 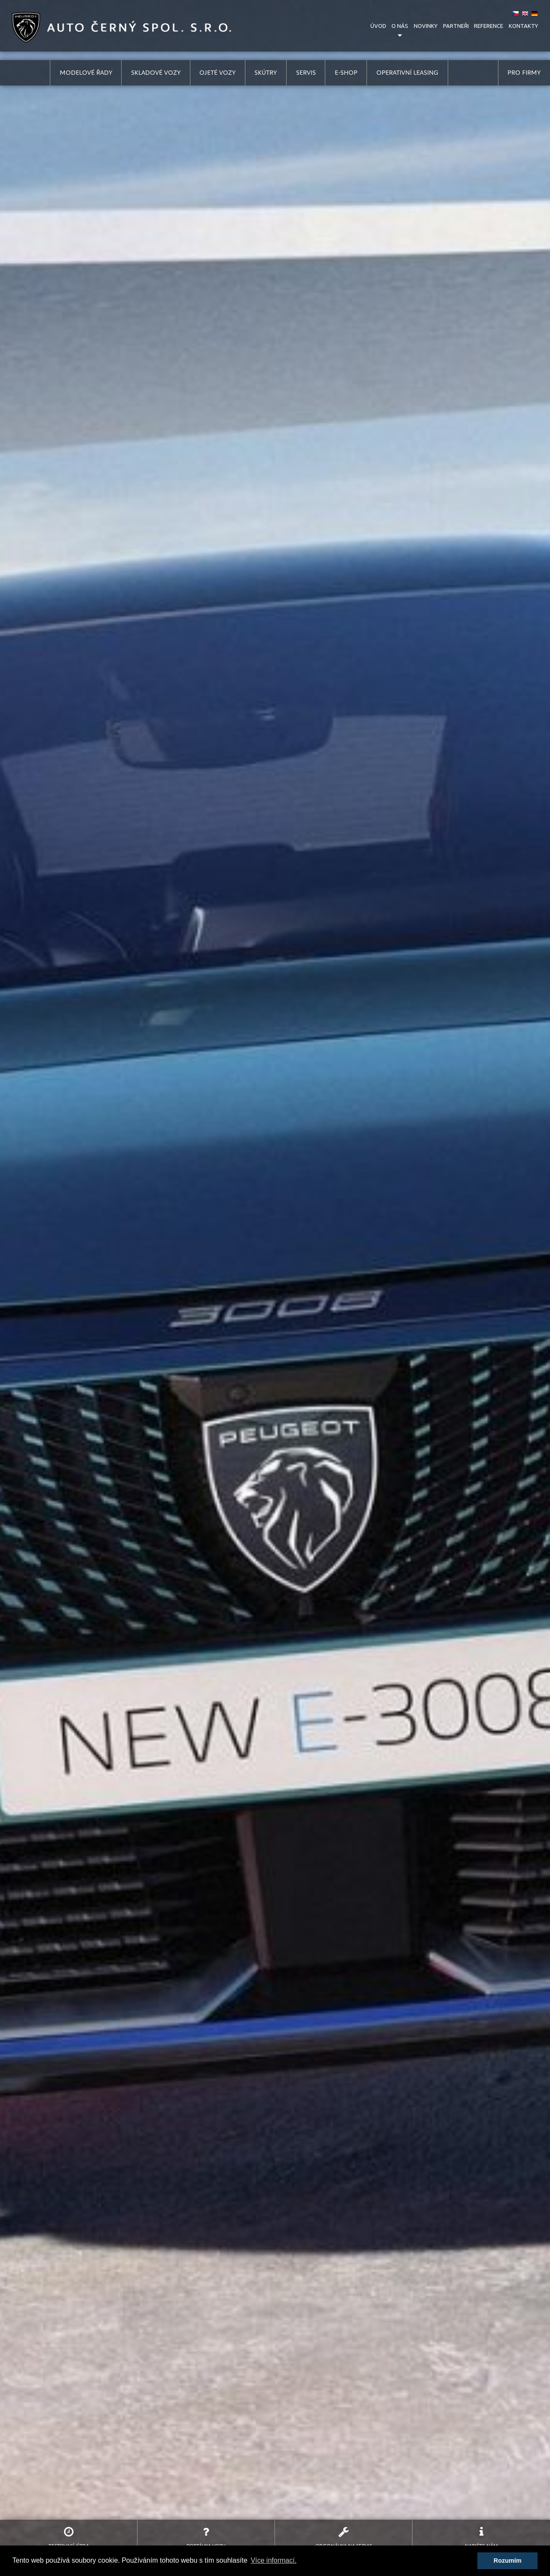 What do you see at coordinates (407, 72) in the screenshot?
I see `operativní leasing` at bounding box center [407, 72].